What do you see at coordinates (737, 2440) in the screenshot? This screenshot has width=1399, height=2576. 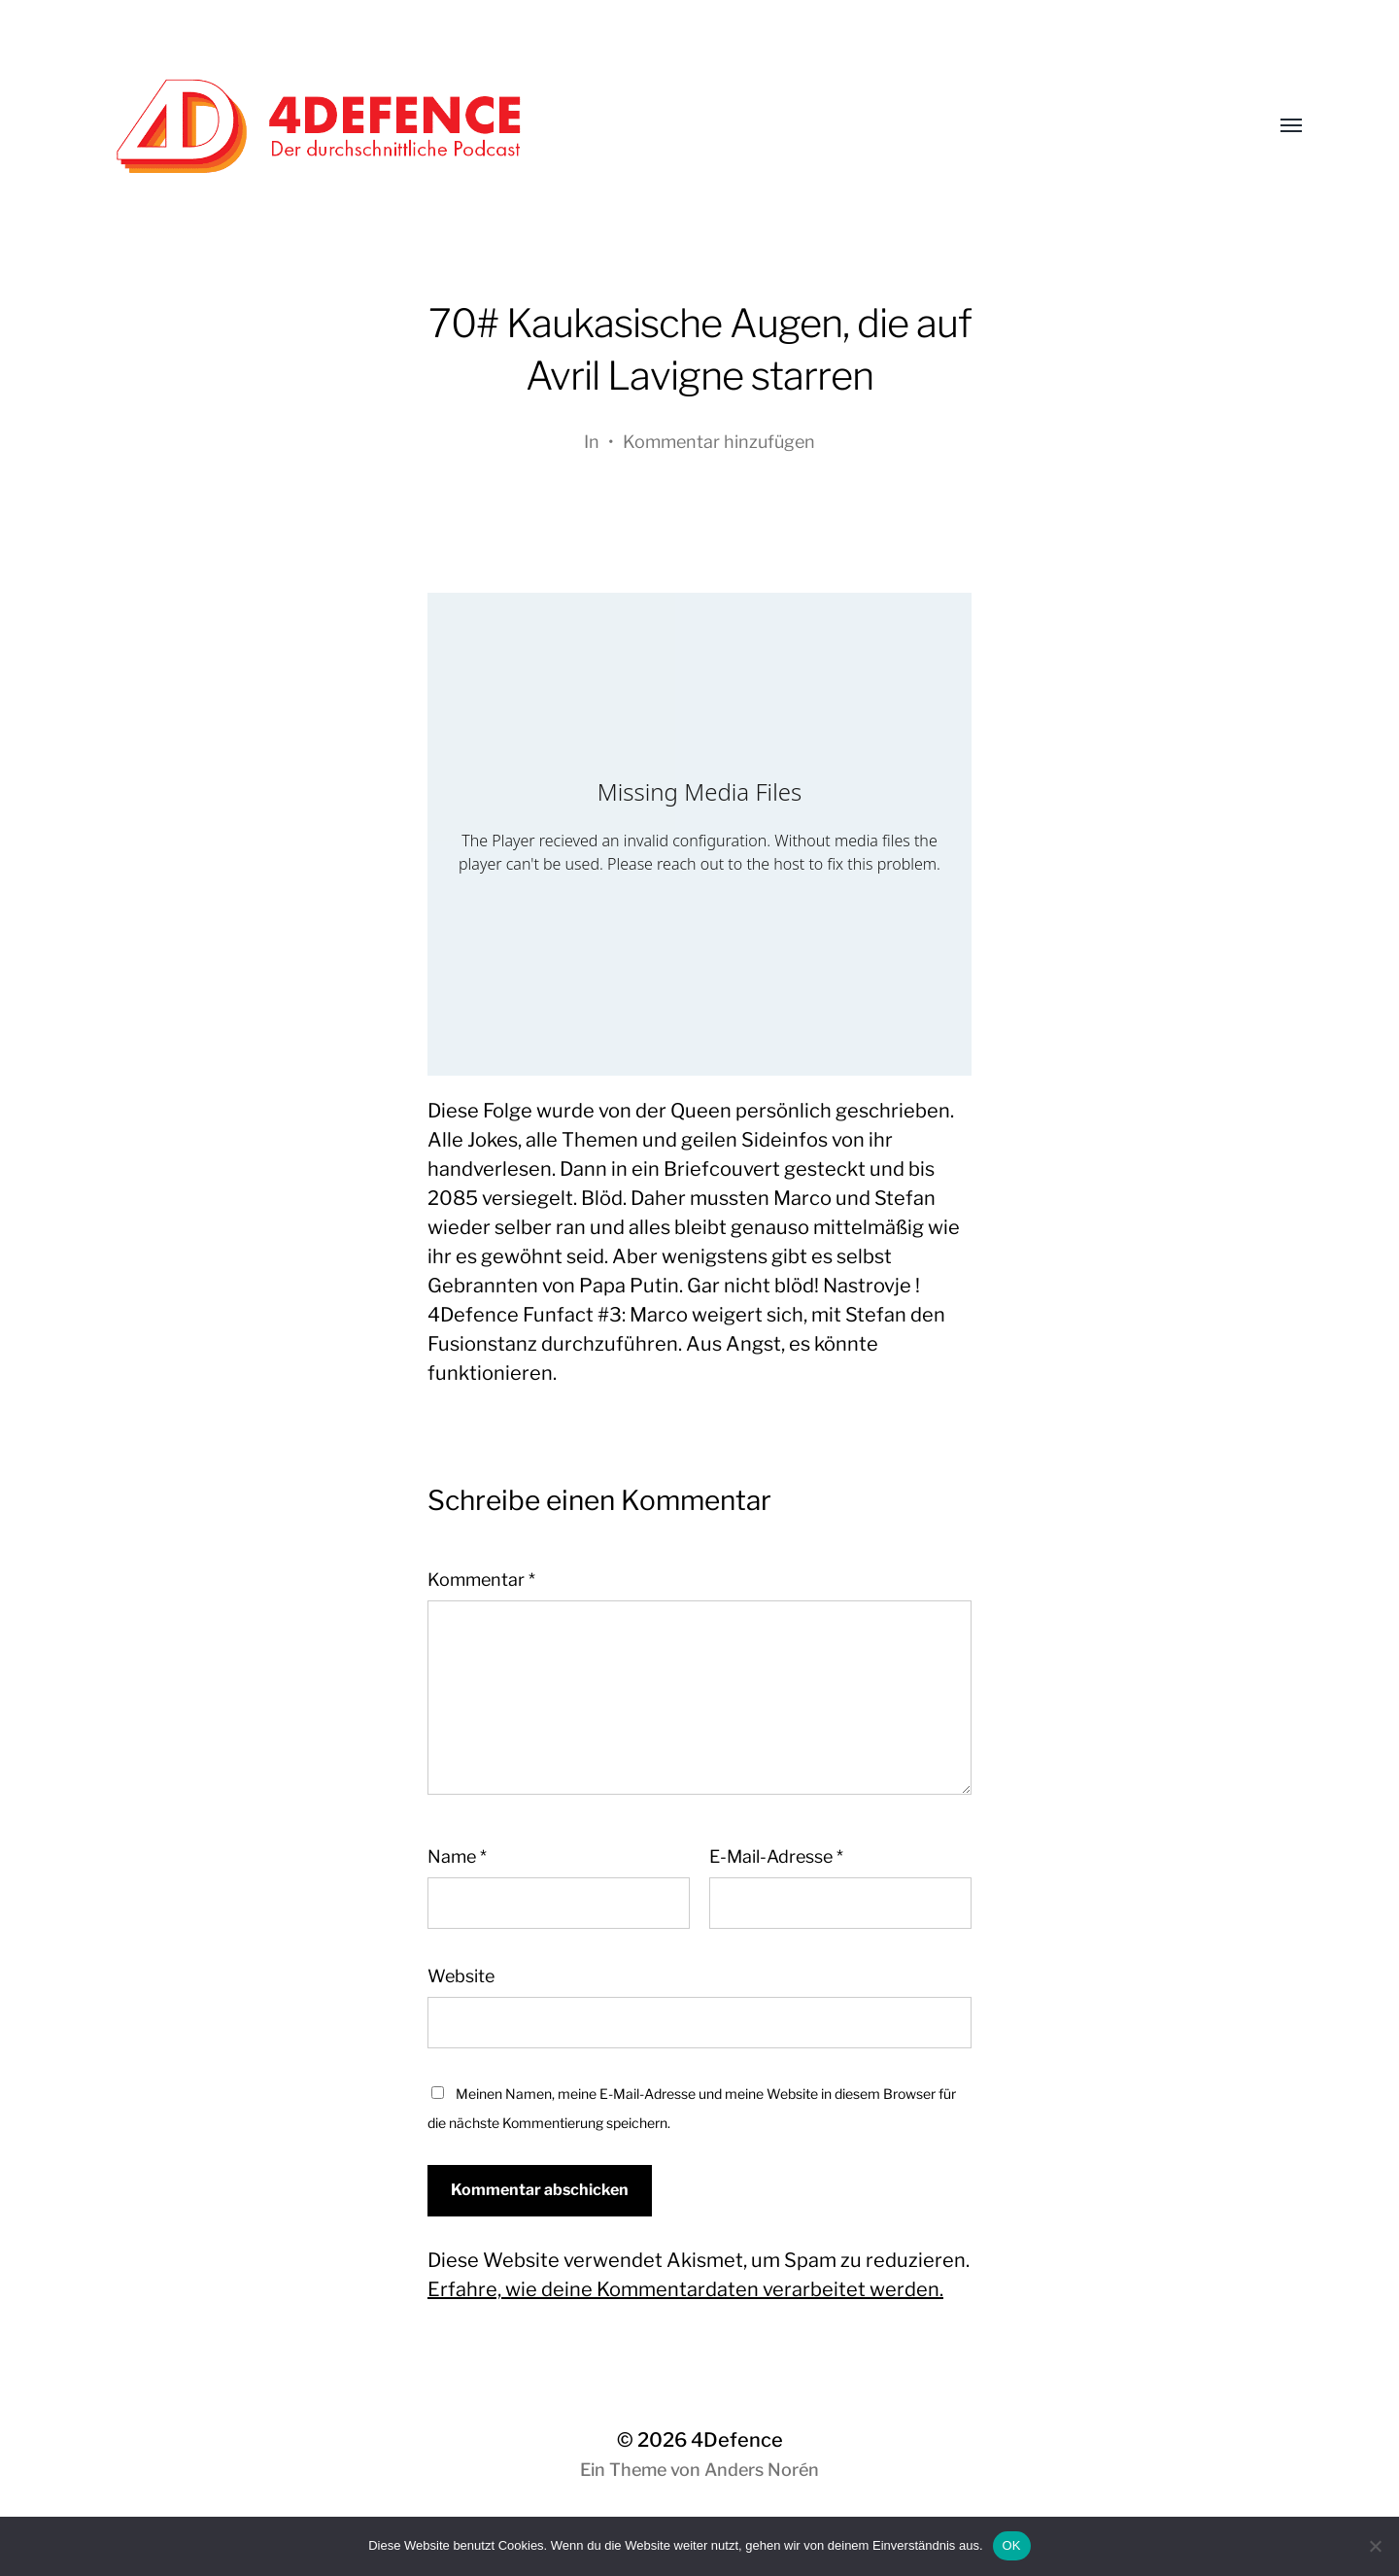 I see `4Defence` at bounding box center [737, 2440].